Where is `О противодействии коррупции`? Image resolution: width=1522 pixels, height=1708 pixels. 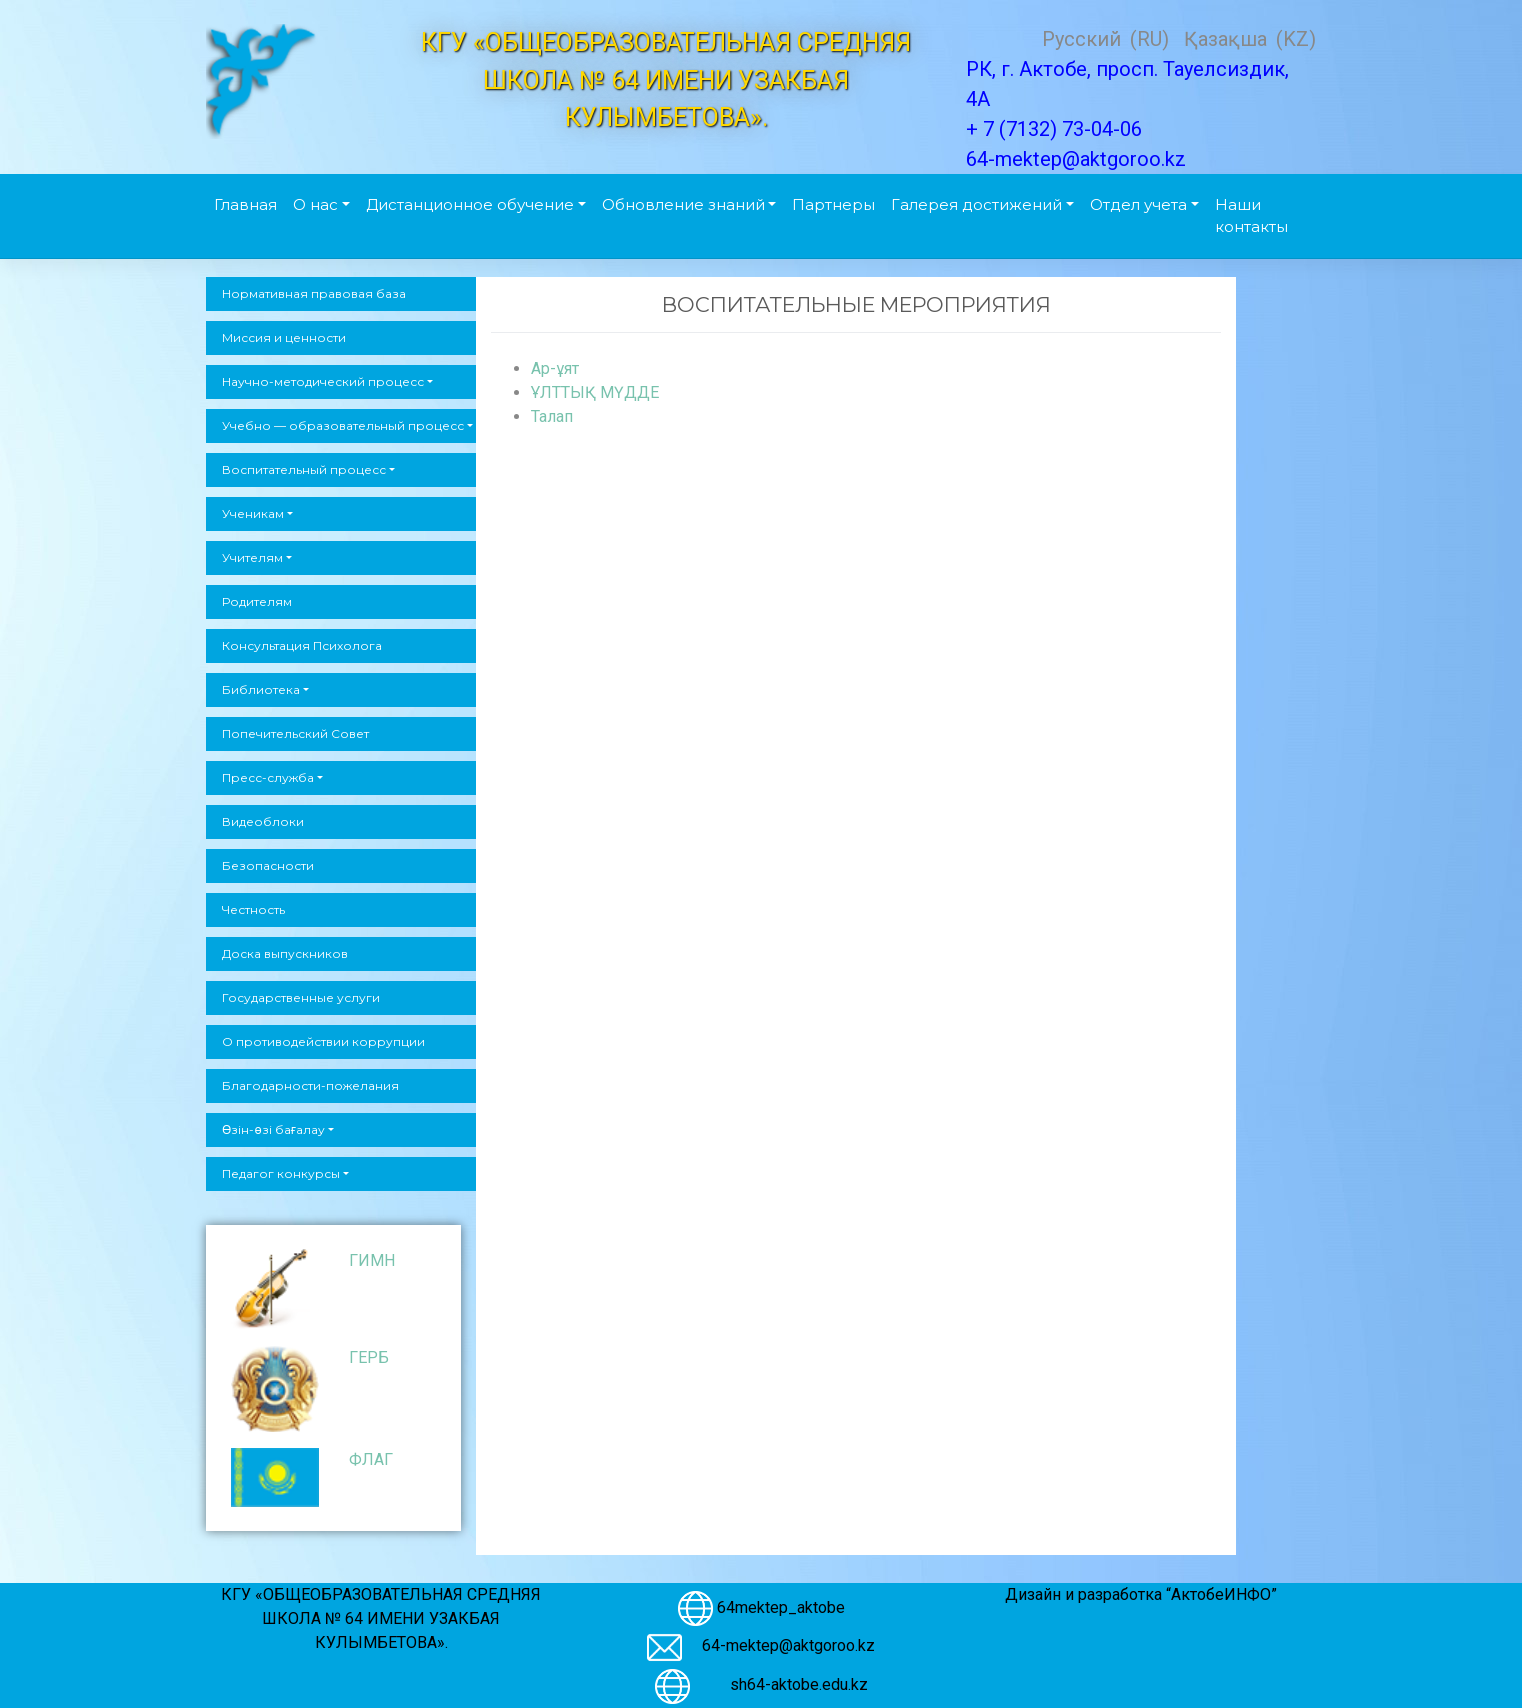 О противодействии коррупции is located at coordinates (323, 1041).